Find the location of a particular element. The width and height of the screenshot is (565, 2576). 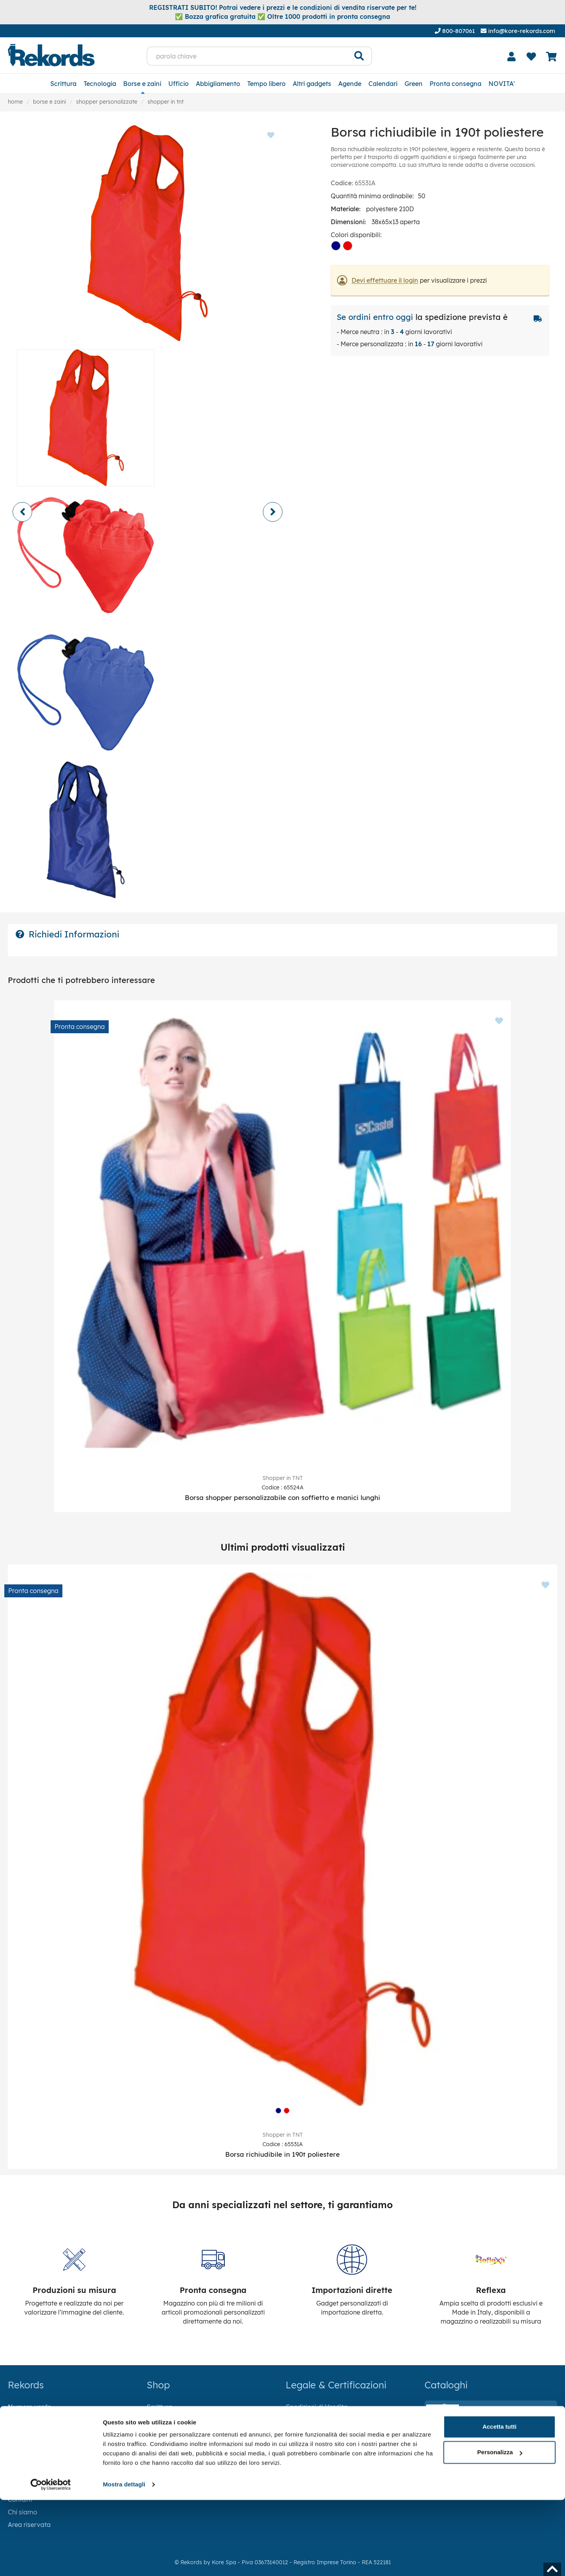

Shopper personalizzate is located at coordinates (106, 101).